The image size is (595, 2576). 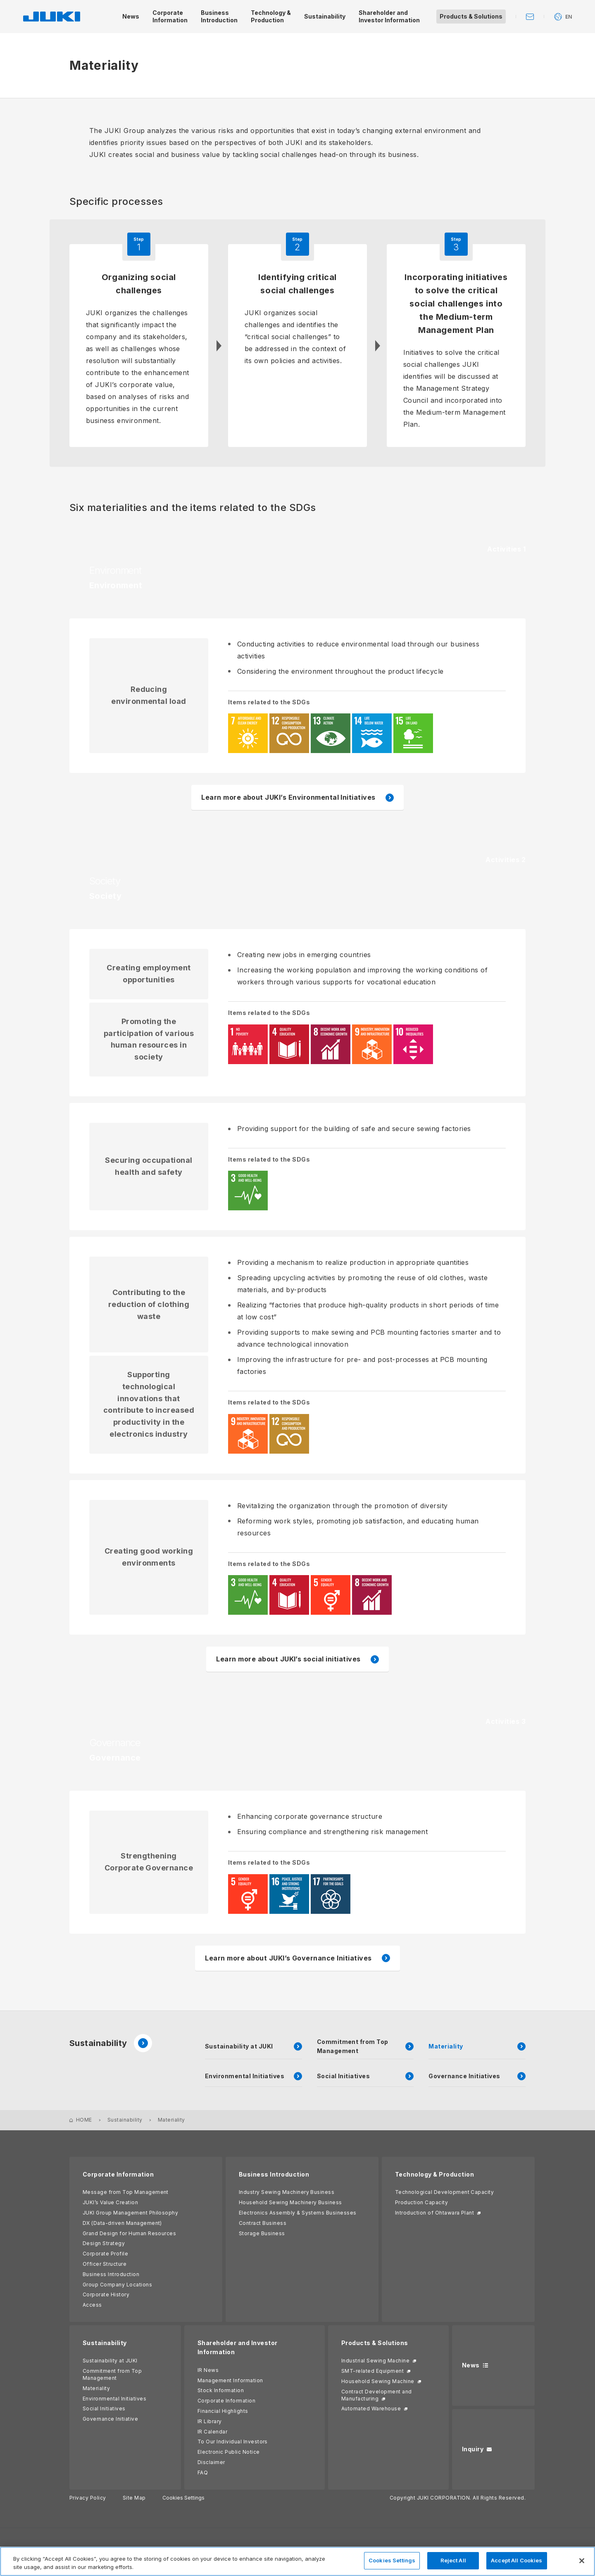 What do you see at coordinates (372, 2371) in the screenshot?
I see `SMT-related Equipment` at bounding box center [372, 2371].